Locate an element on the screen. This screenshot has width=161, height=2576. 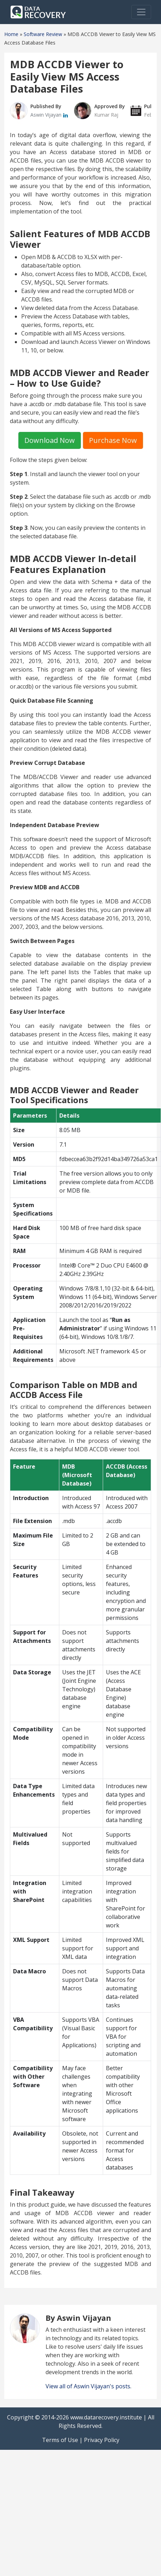
[Toggle navigation] is located at coordinates (141, 12).